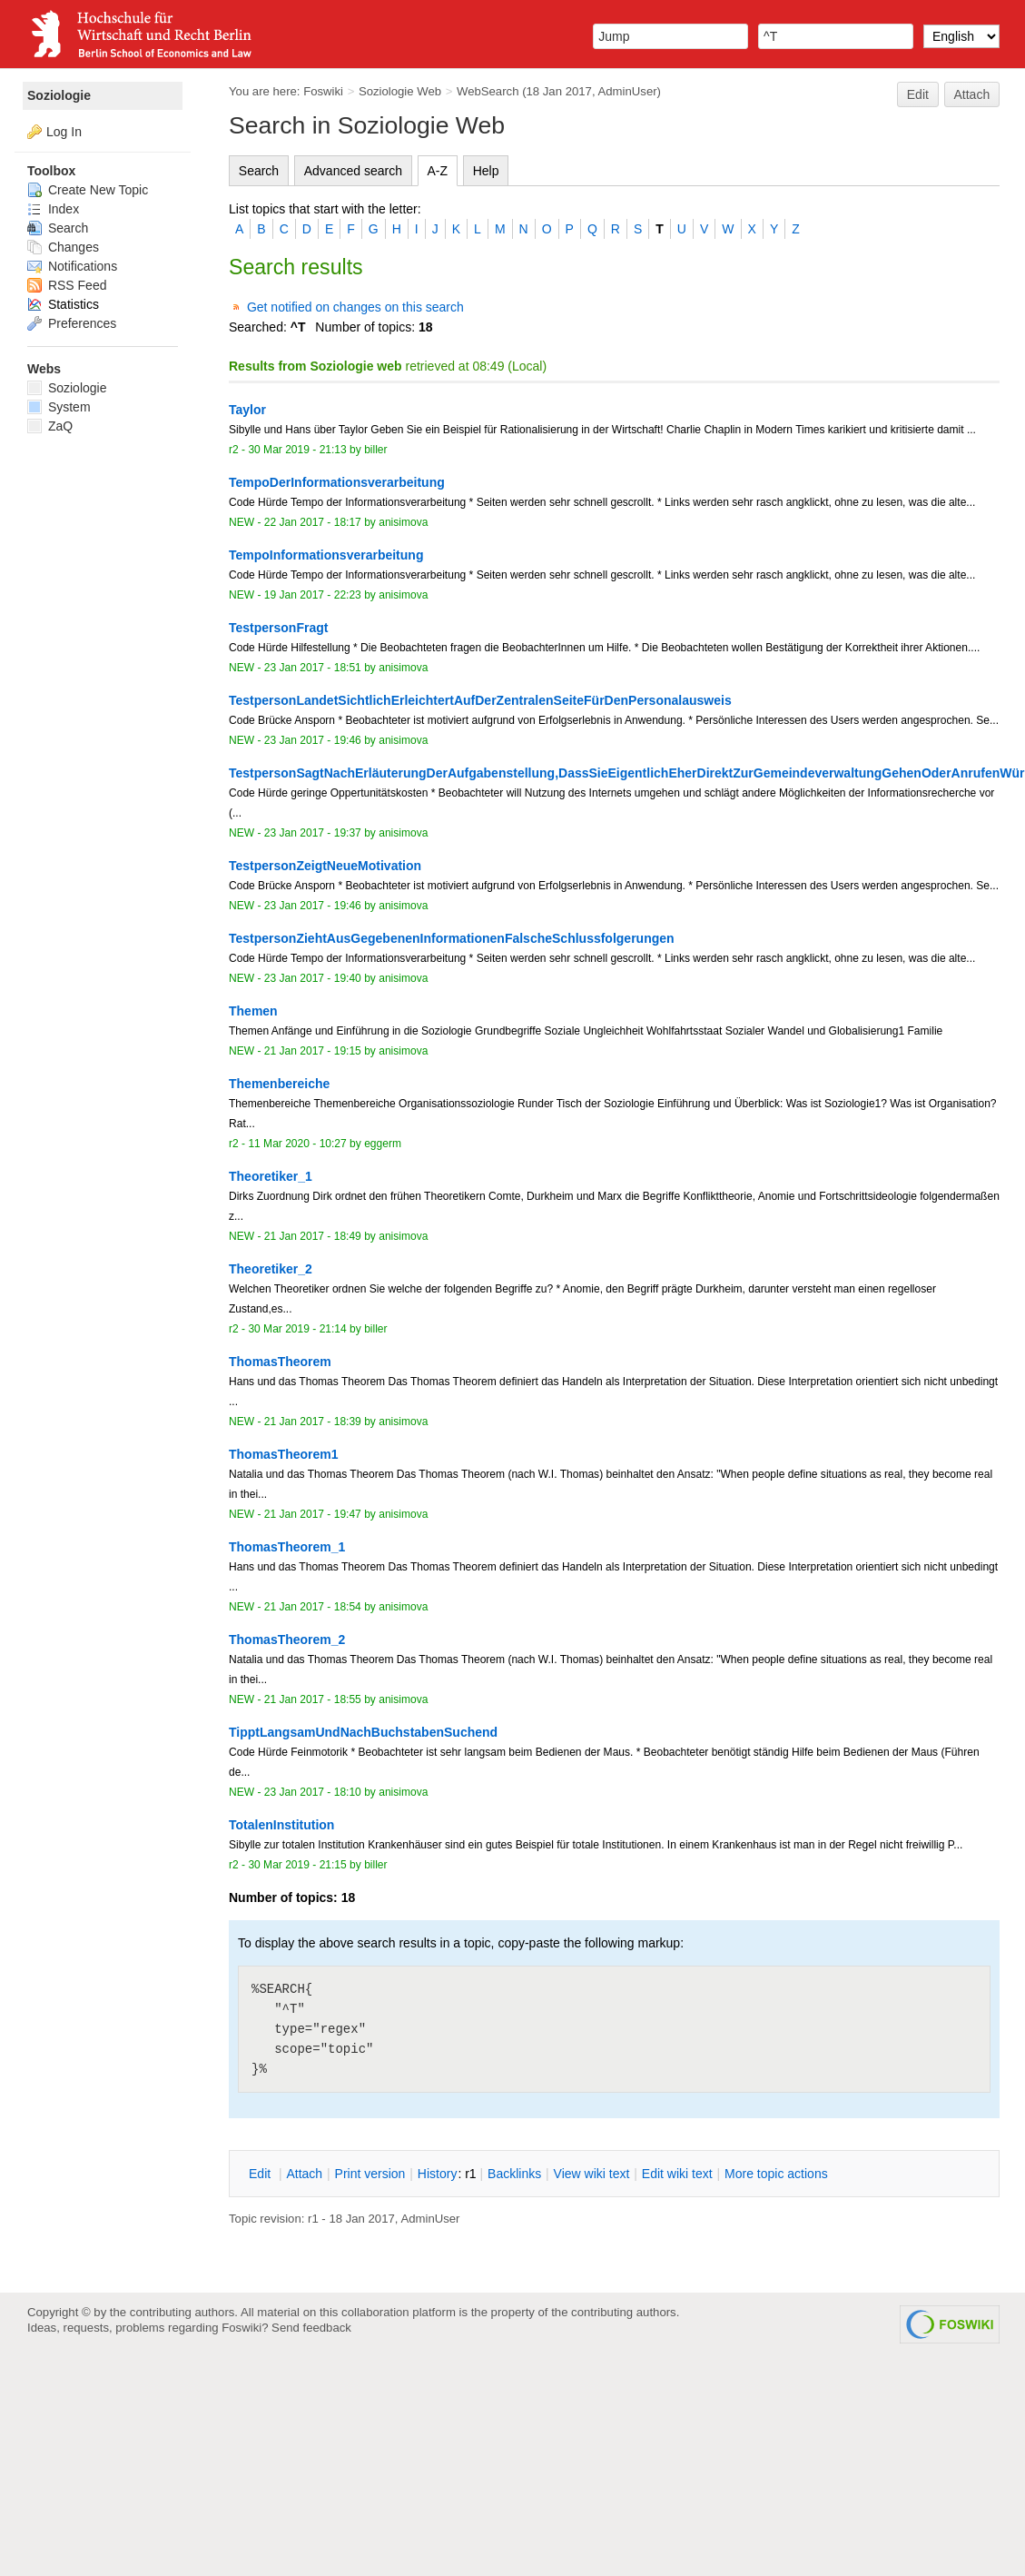  I want to click on istory, so click(438, 2173).